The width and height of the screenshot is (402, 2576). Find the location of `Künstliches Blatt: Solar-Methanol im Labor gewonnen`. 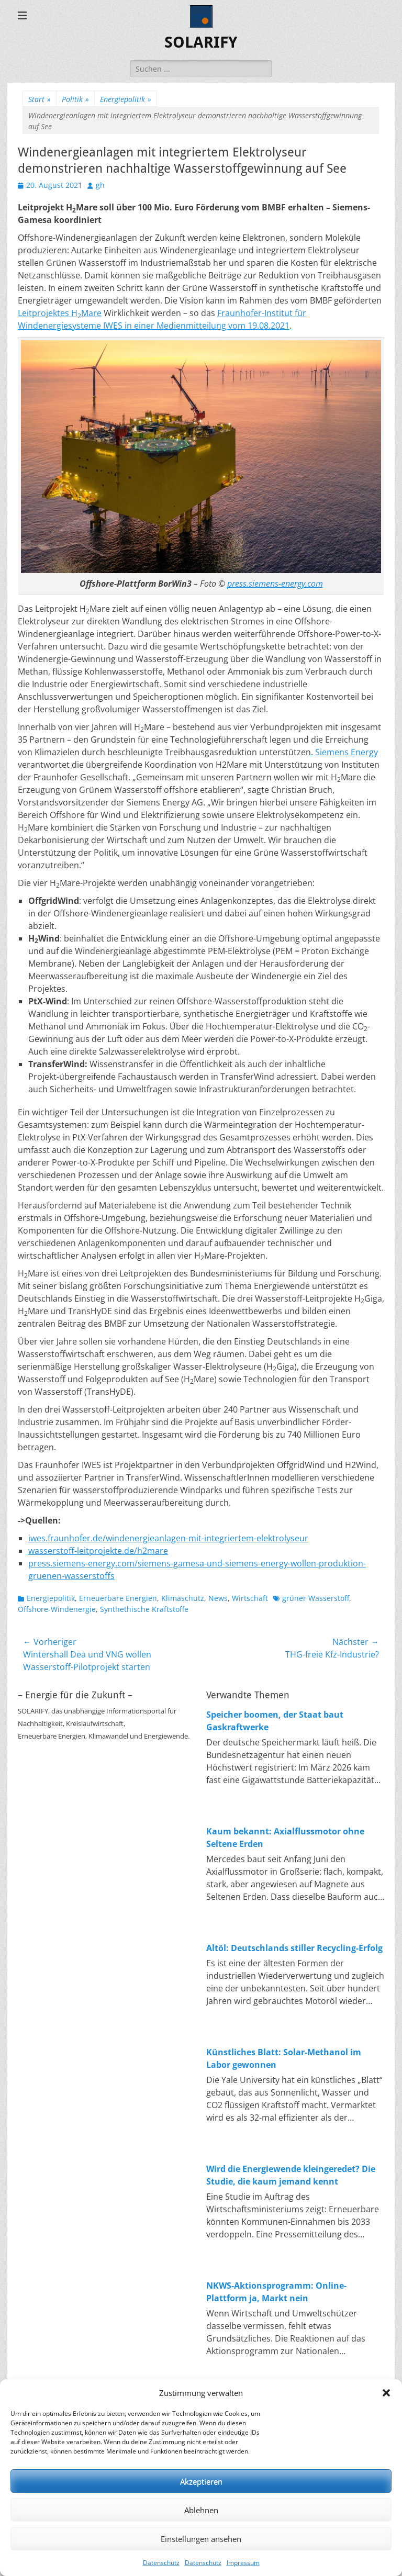

Künstliches Blatt: Solar-Methanol im Labor gewonnen is located at coordinates (283, 2058).